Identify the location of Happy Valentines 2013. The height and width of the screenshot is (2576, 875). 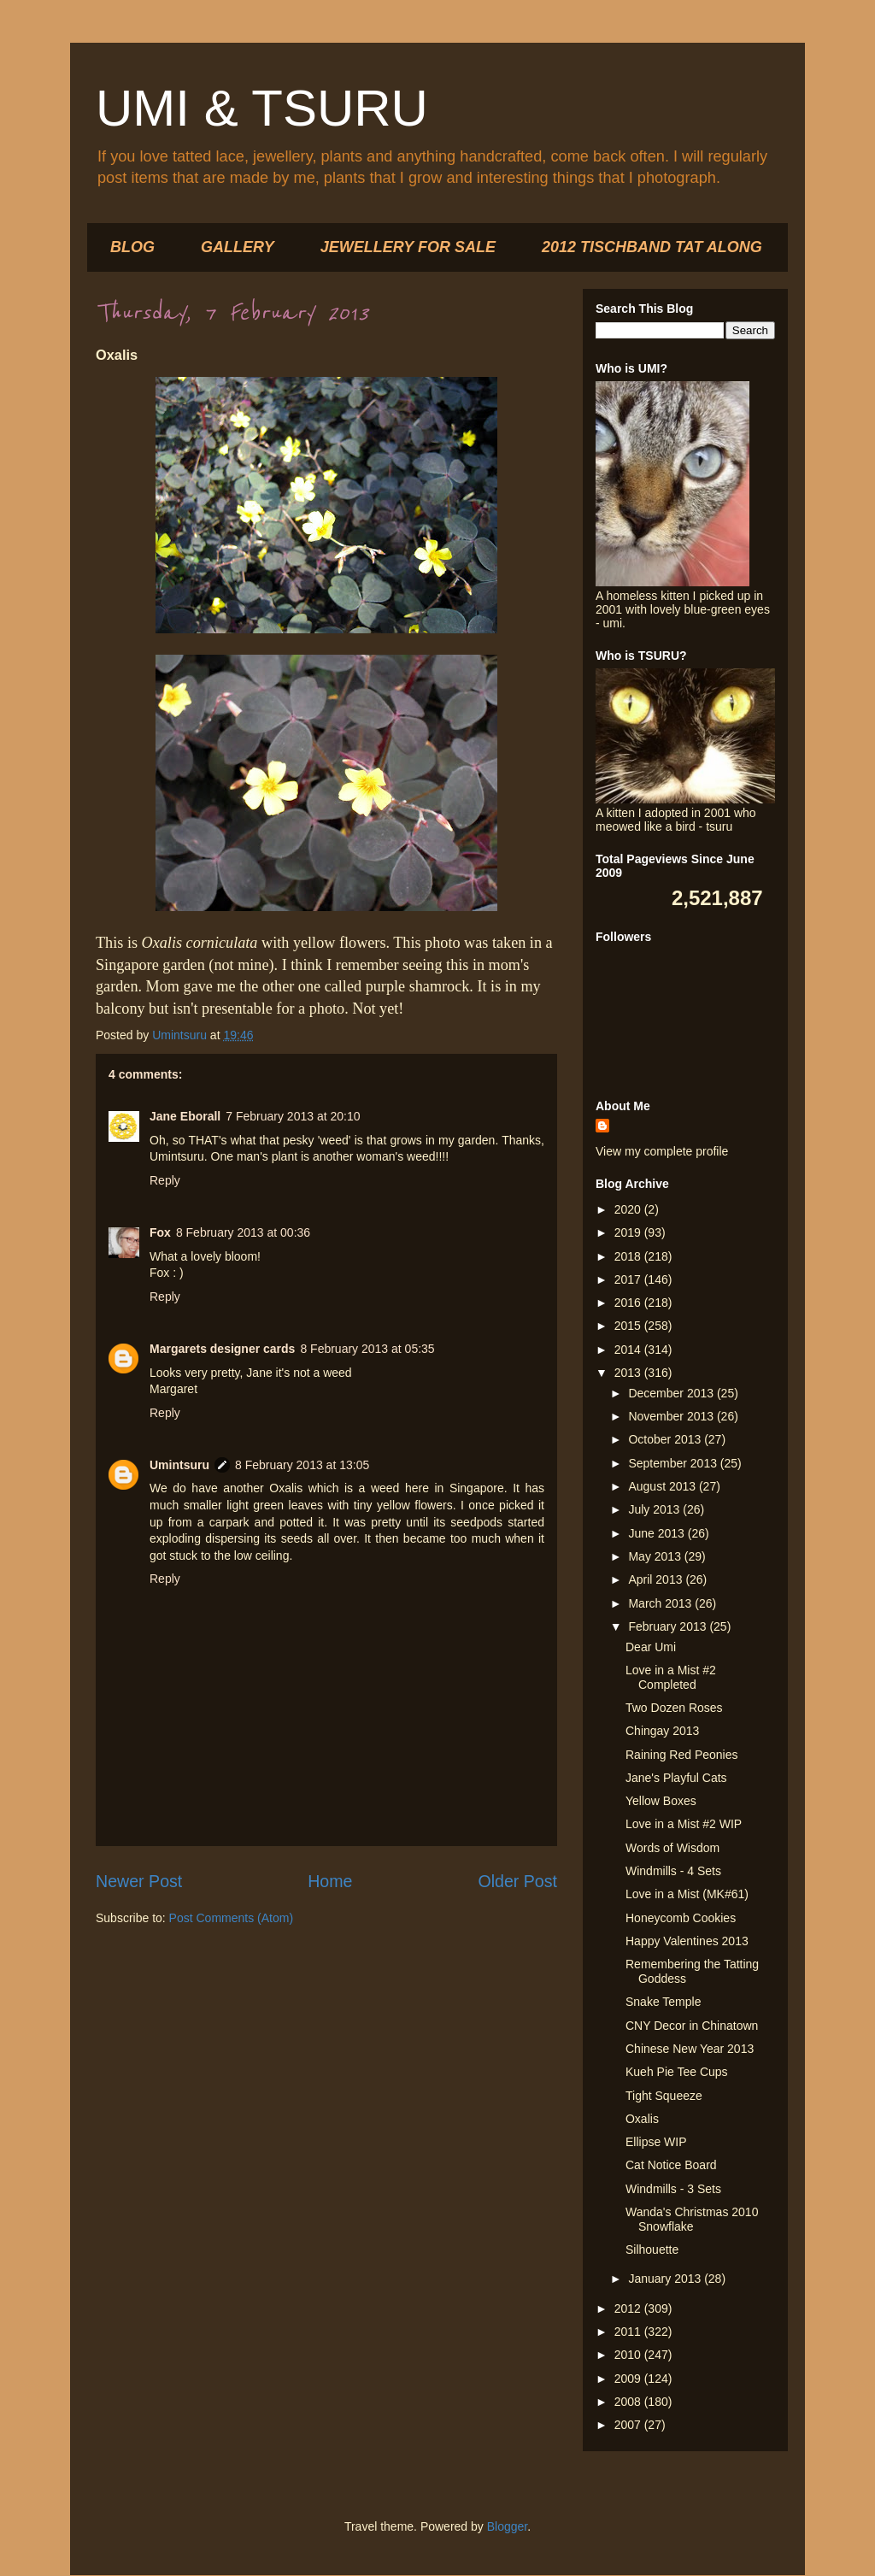
(687, 1941).